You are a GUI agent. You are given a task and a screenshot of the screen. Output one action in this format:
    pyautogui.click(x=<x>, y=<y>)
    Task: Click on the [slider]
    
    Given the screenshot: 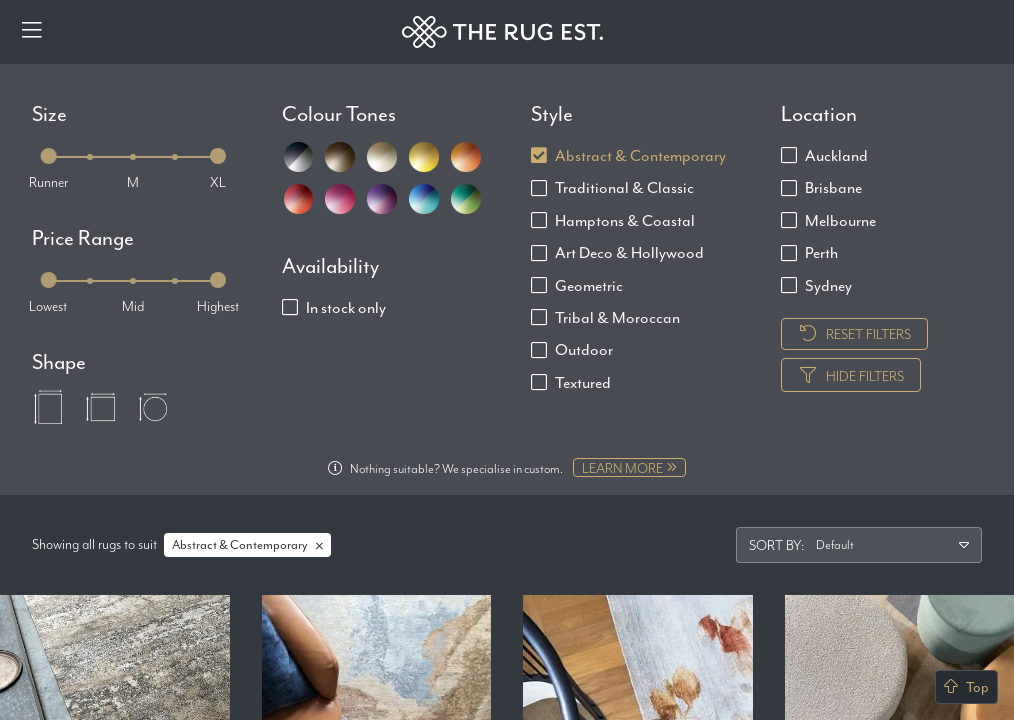 What is the action you would take?
    pyautogui.click(x=48, y=156)
    